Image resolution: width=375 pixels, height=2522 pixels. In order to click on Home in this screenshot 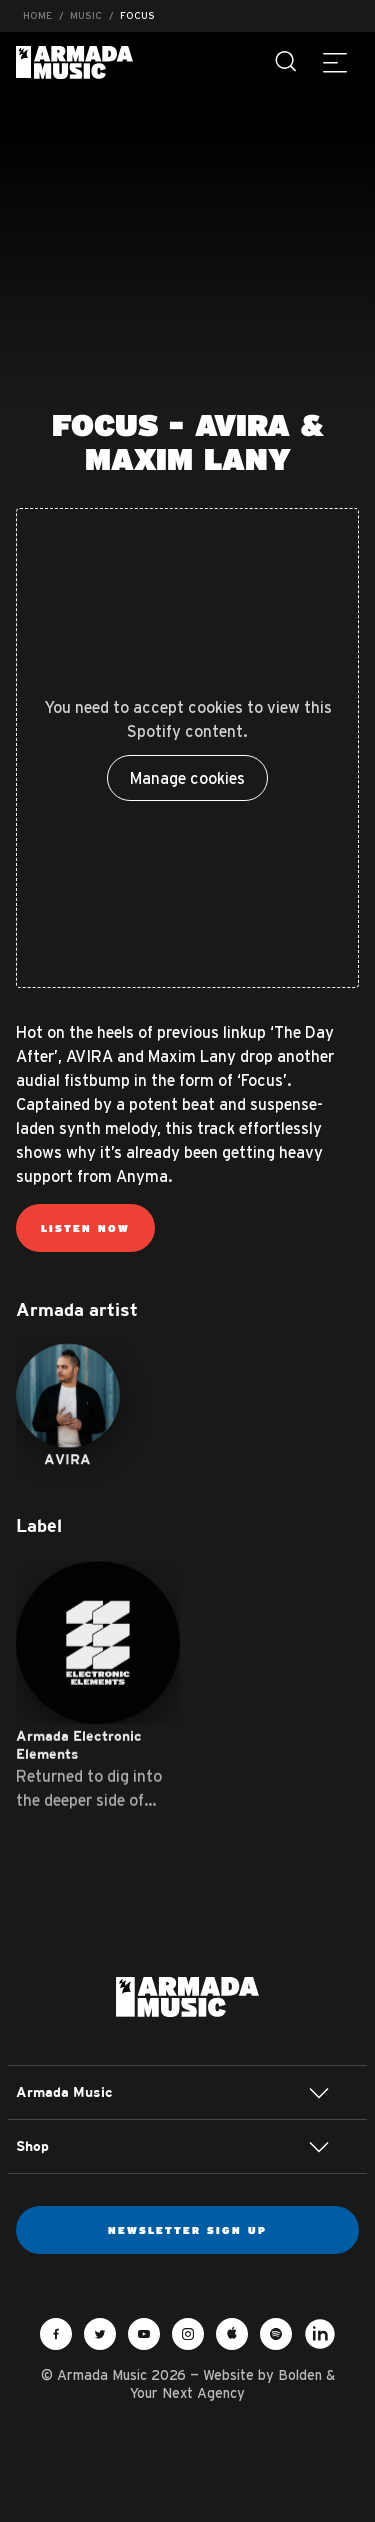, I will do `click(37, 15)`.